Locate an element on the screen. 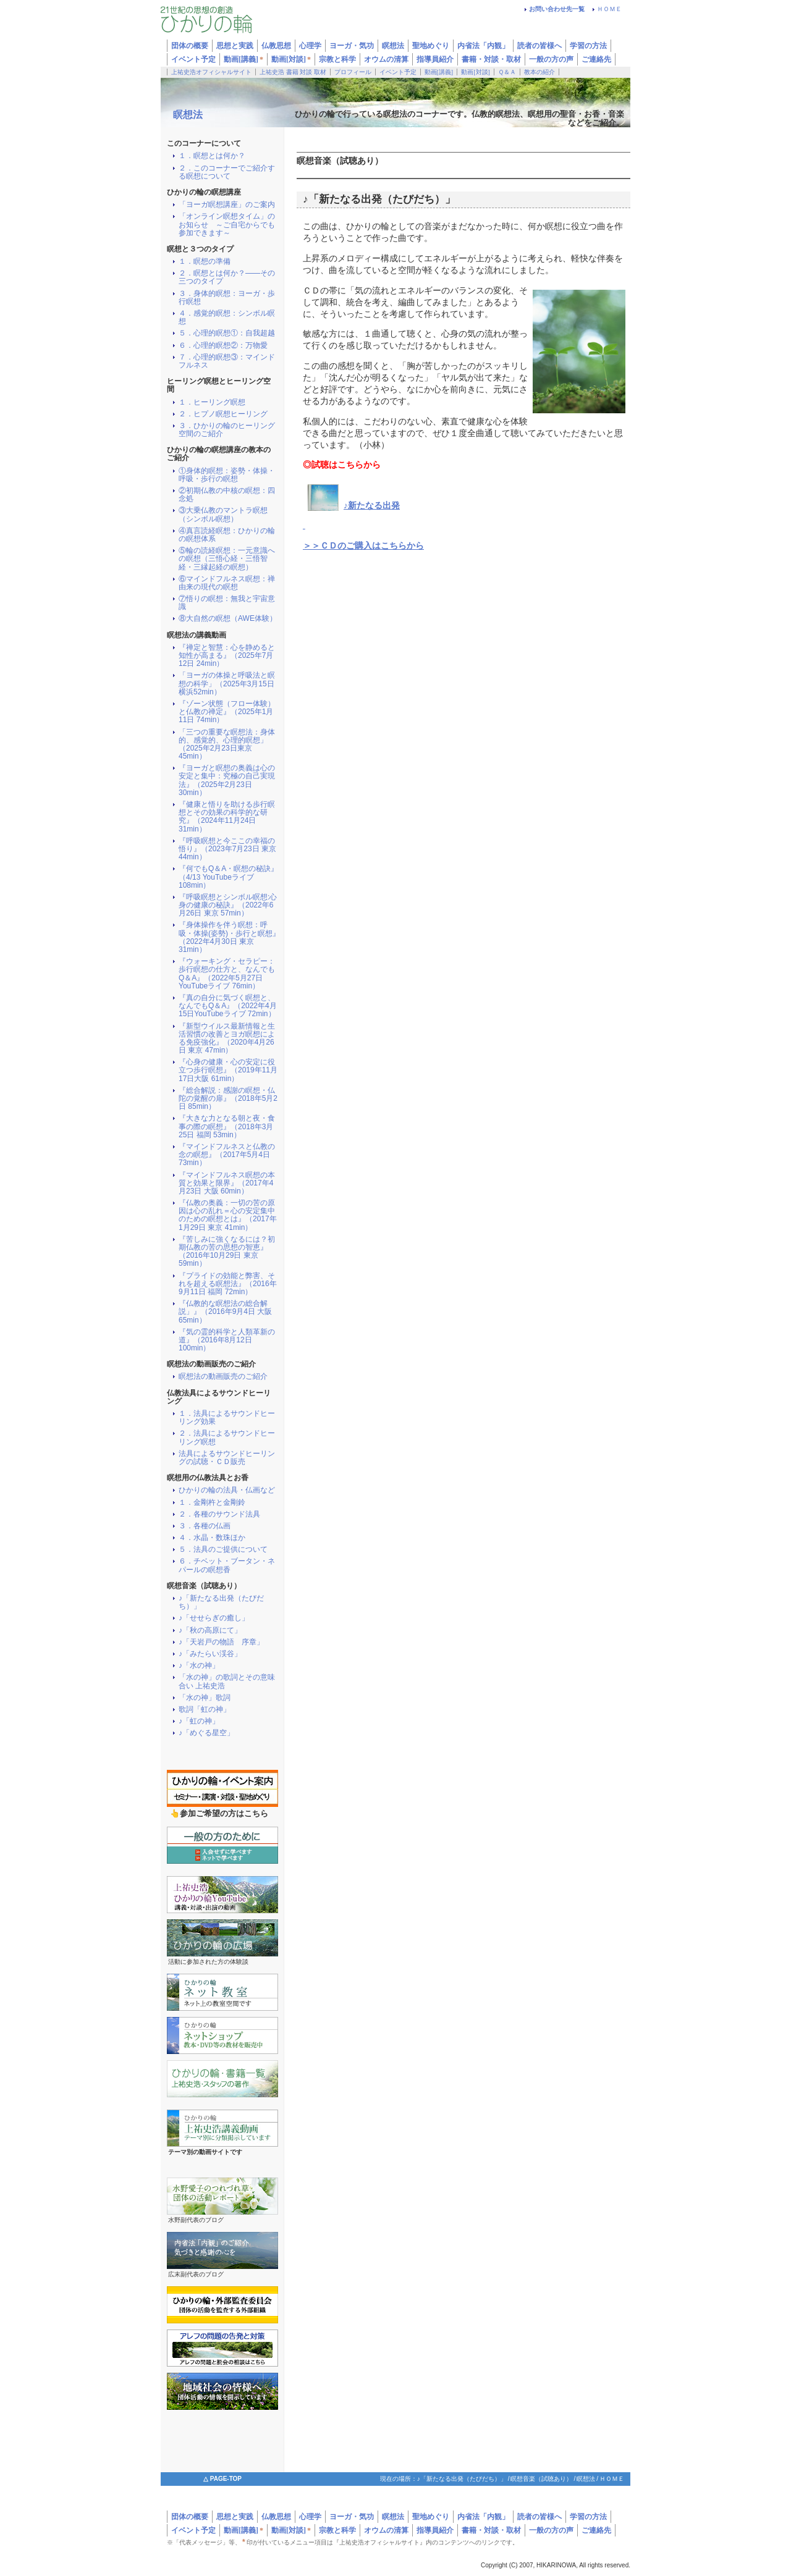 The image size is (791, 2576). ひかりの輪 is located at coordinates (235, 23).